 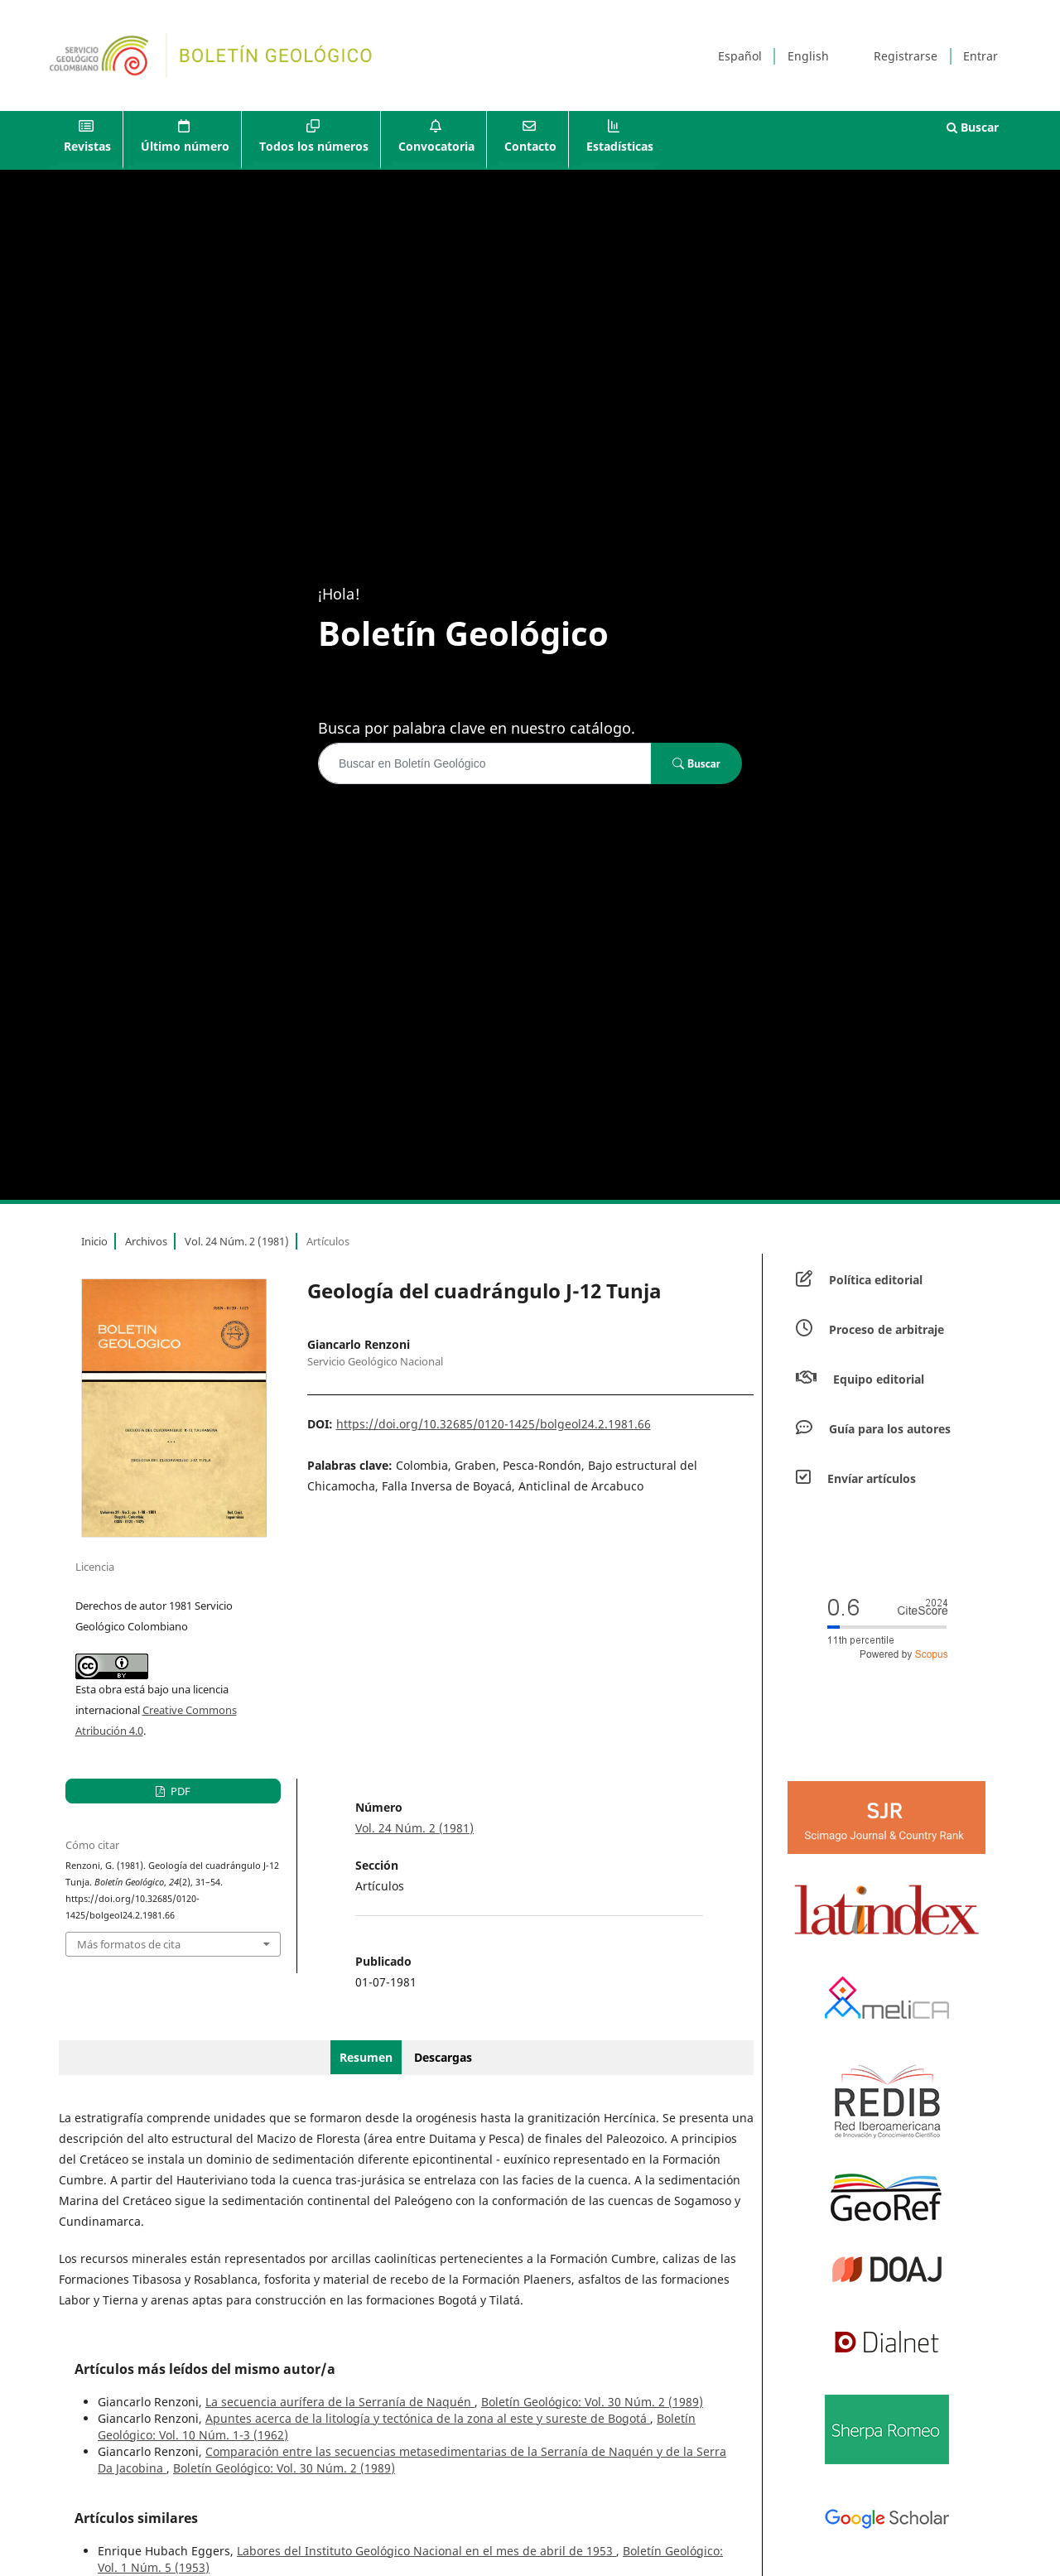 What do you see at coordinates (314, 146) in the screenshot?
I see `Todos los números` at bounding box center [314, 146].